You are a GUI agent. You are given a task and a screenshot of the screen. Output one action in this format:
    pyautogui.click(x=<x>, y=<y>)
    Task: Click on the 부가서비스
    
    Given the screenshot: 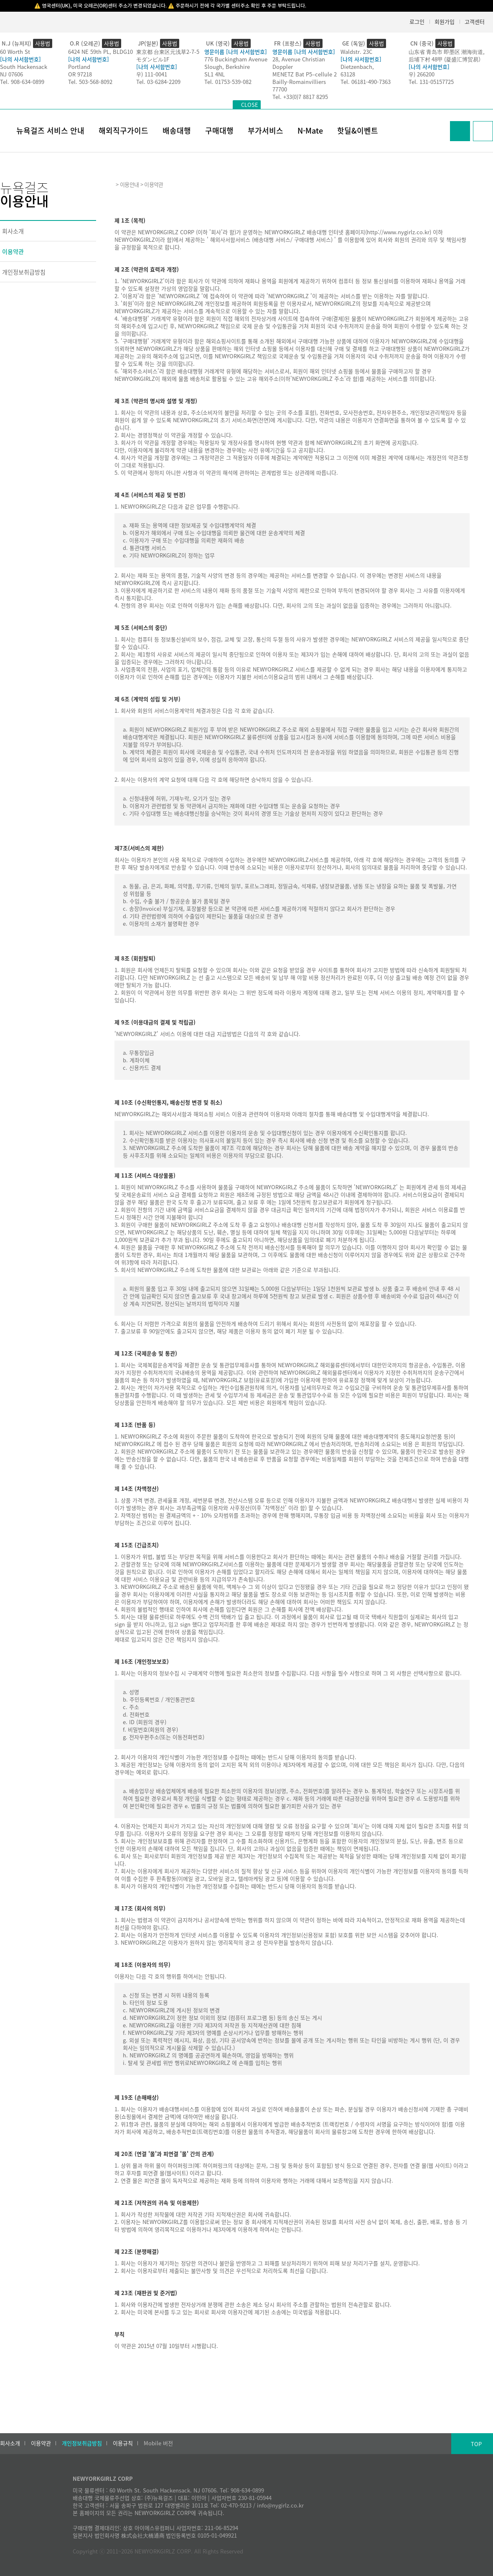 What is the action you would take?
    pyautogui.click(x=265, y=130)
    